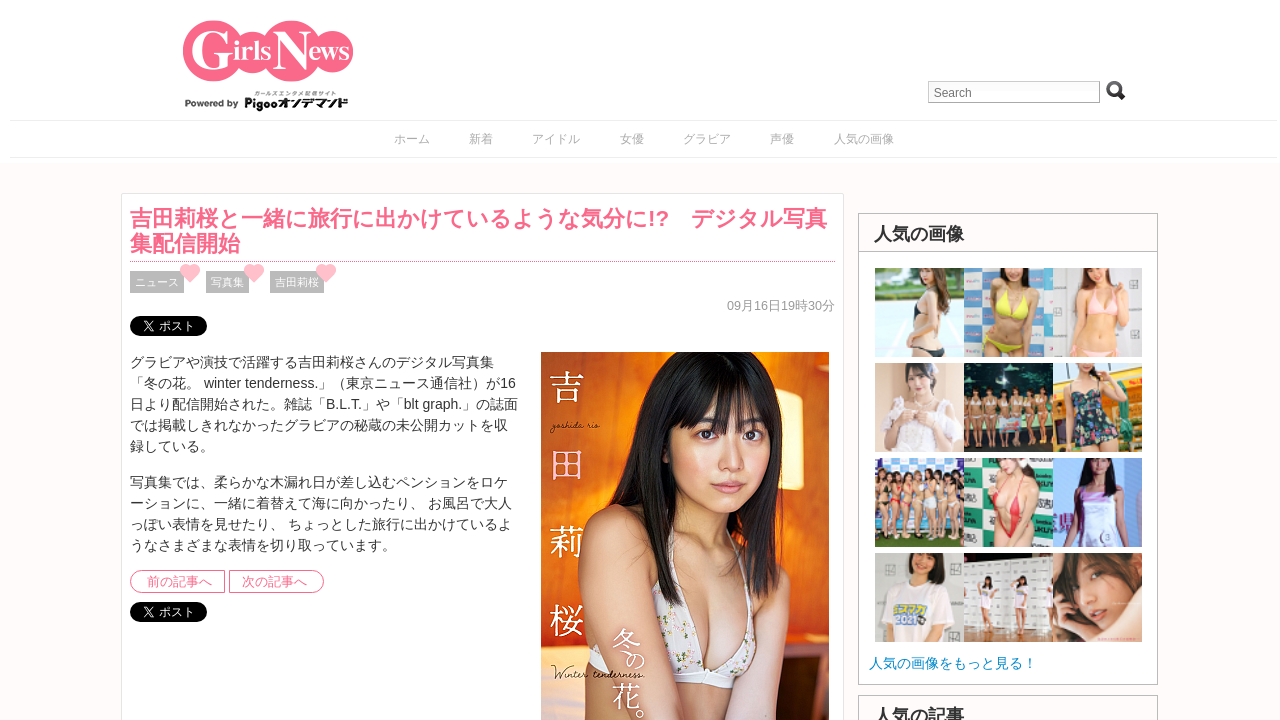 The image size is (1280, 720). What do you see at coordinates (782, 139) in the screenshot?
I see `声優` at bounding box center [782, 139].